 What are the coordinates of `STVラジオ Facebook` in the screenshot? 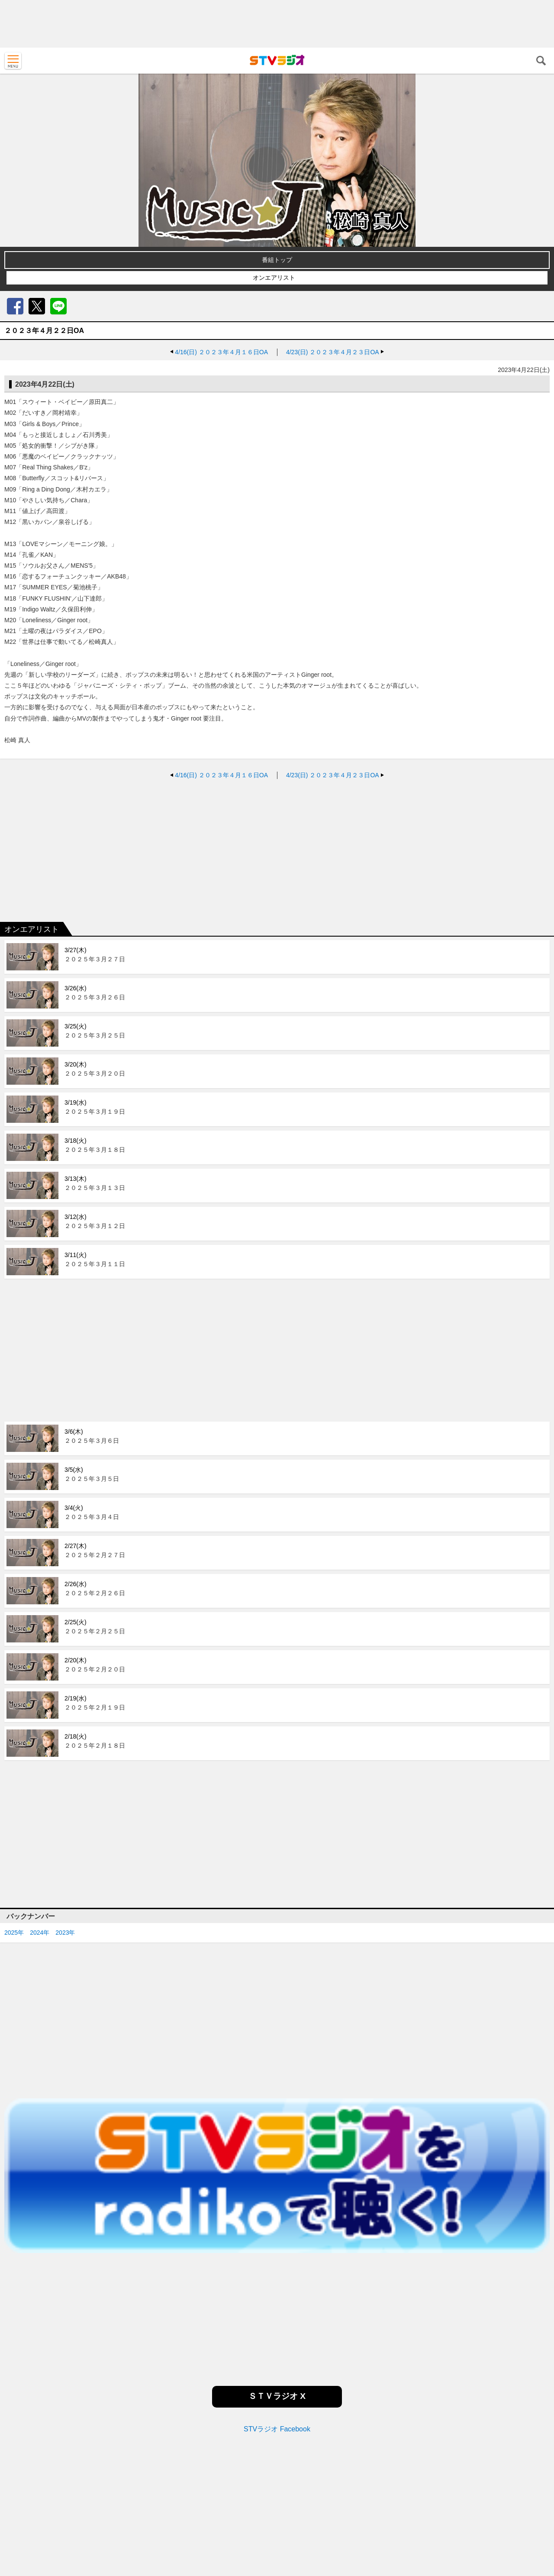 It's located at (277, 2429).